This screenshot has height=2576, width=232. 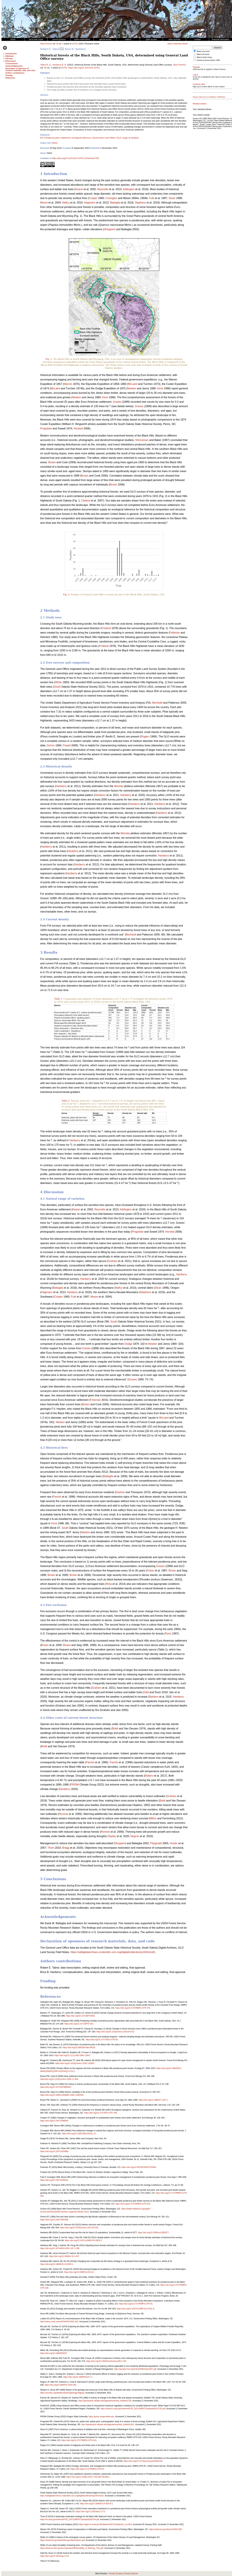 I want to click on Boldt, so click(x=115, y=1728).